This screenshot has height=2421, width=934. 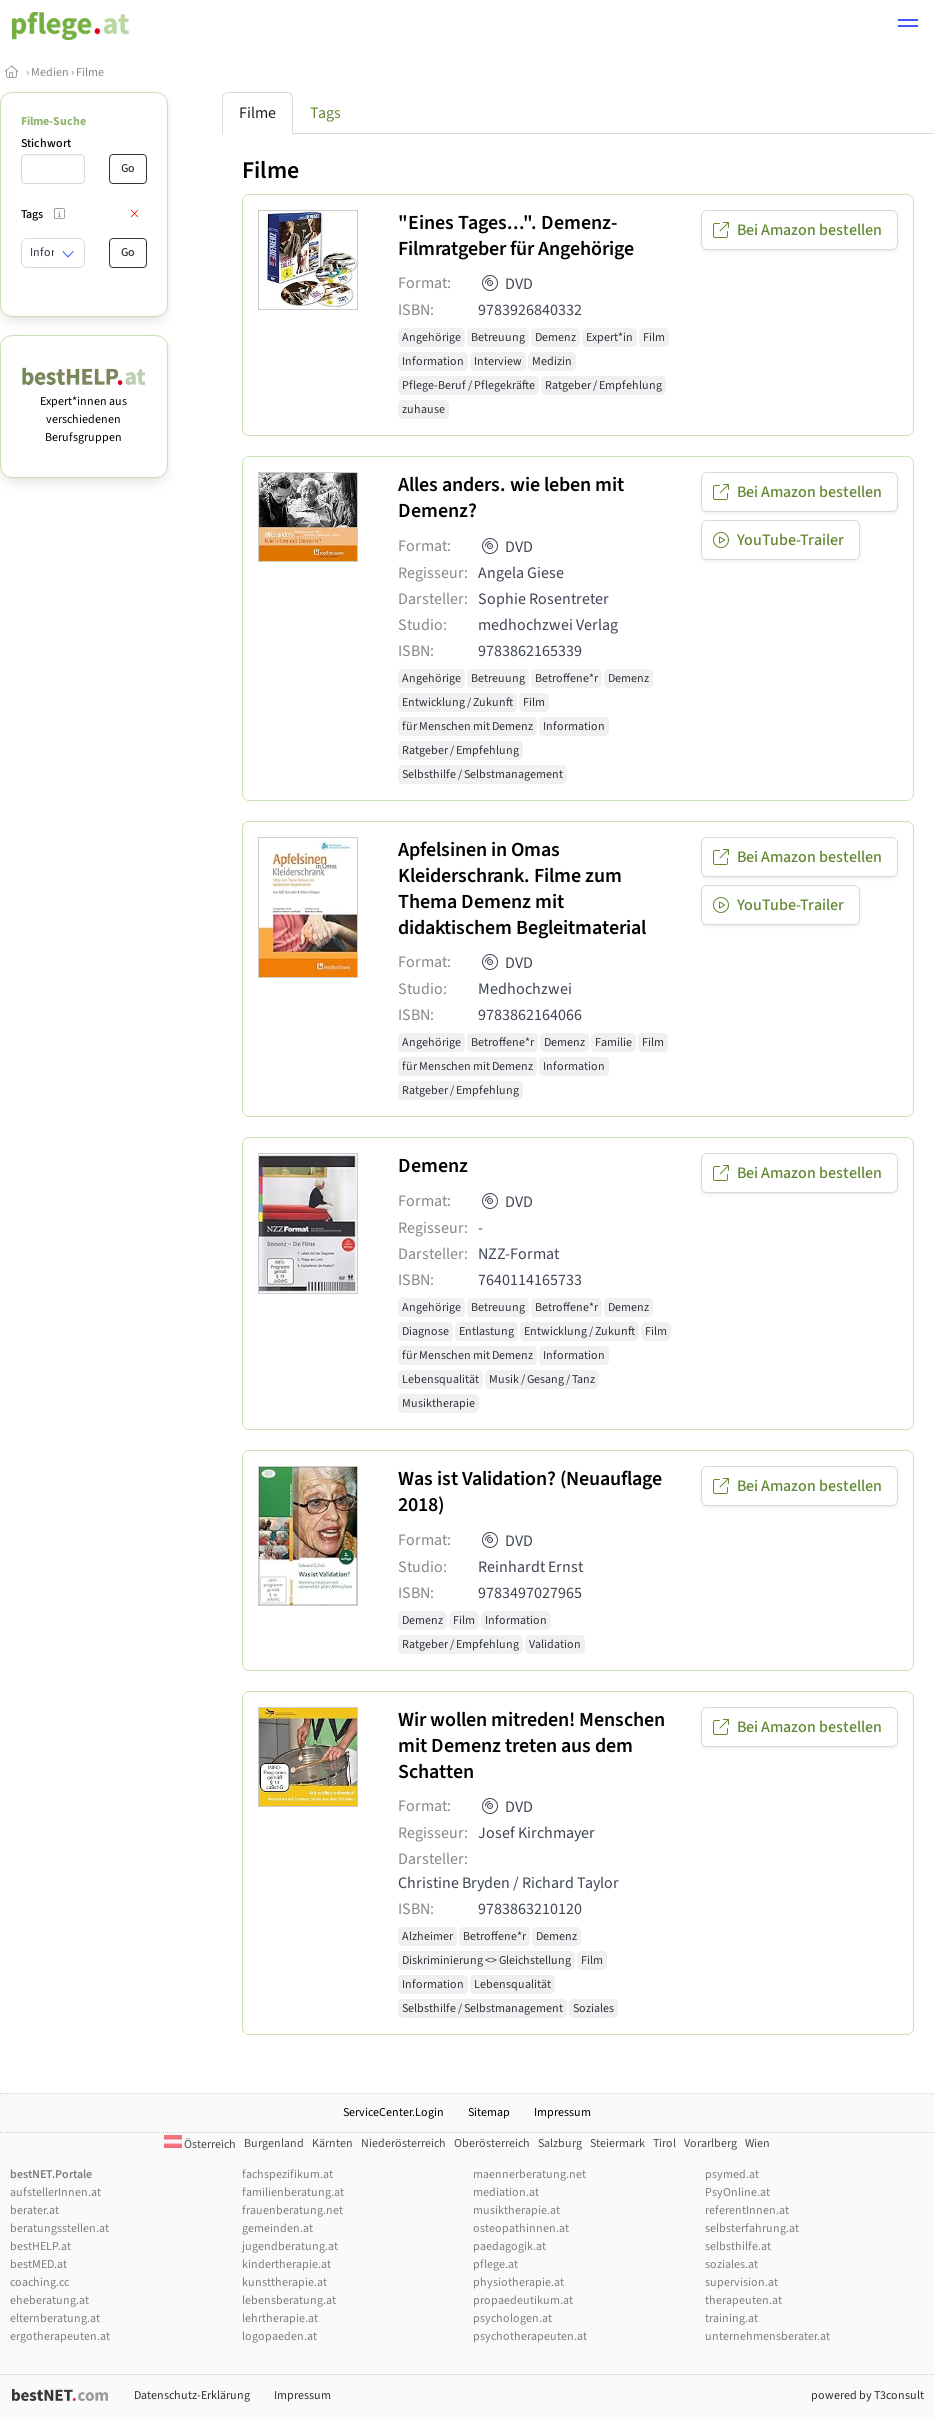 What do you see at coordinates (617, 2143) in the screenshot?
I see `Steiermark` at bounding box center [617, 2143].